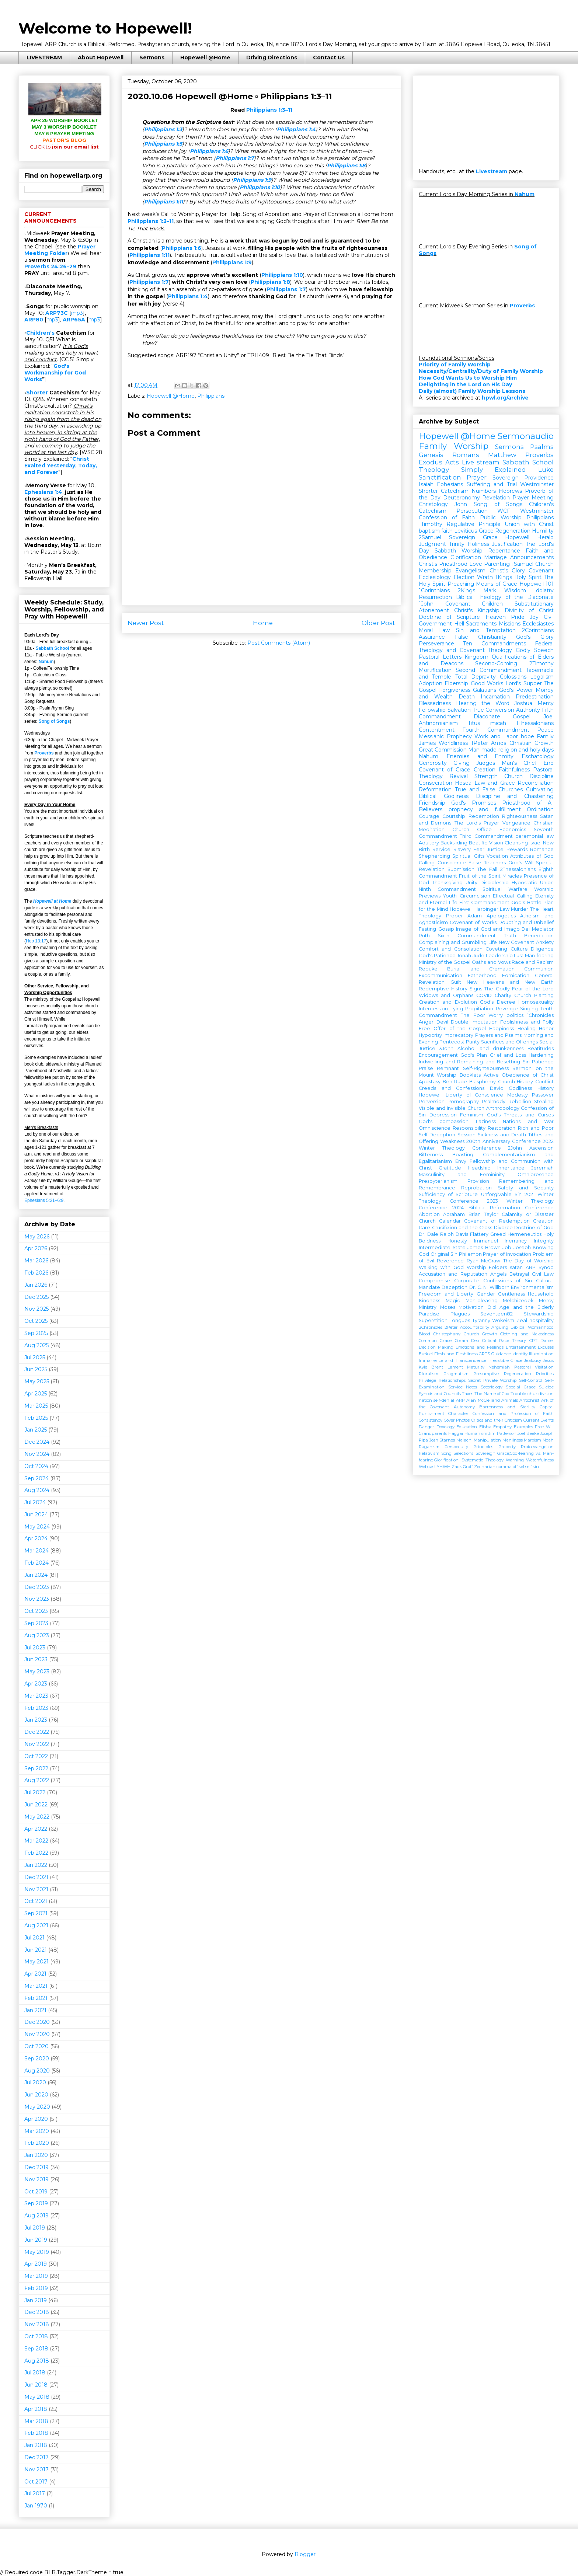 Image resolution: width=578 pixels, height=2576 pixels. What do you see at coordinates (35, 2010) in the screenshot?
I see `Jan 2021` at bounding box center [35, 2010].